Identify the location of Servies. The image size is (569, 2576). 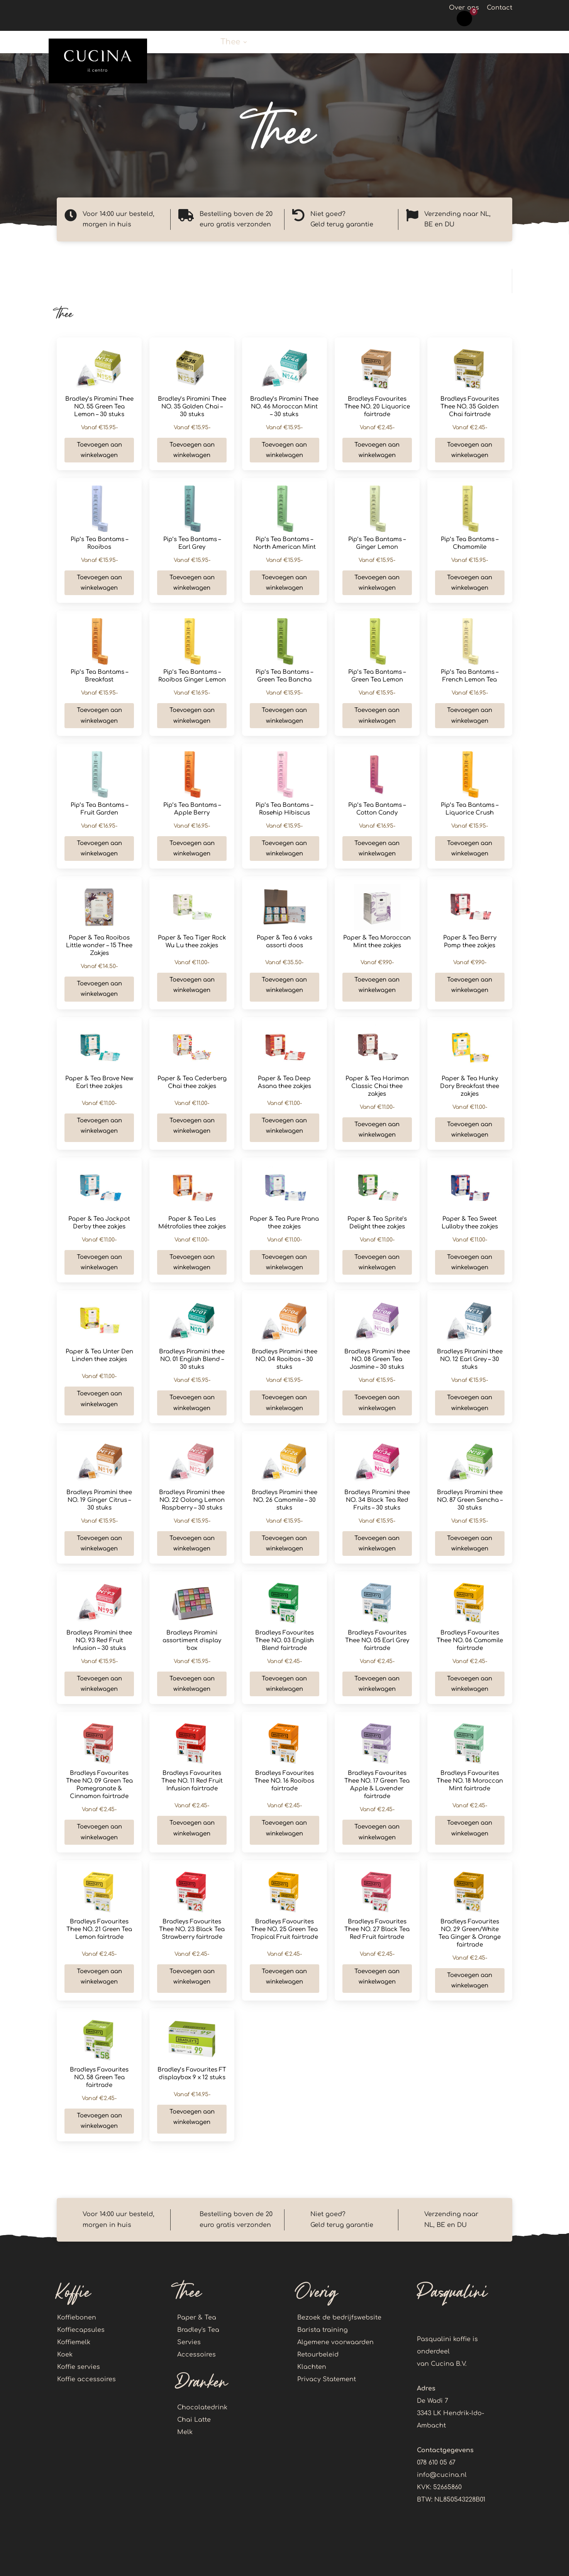
(189, 2342).